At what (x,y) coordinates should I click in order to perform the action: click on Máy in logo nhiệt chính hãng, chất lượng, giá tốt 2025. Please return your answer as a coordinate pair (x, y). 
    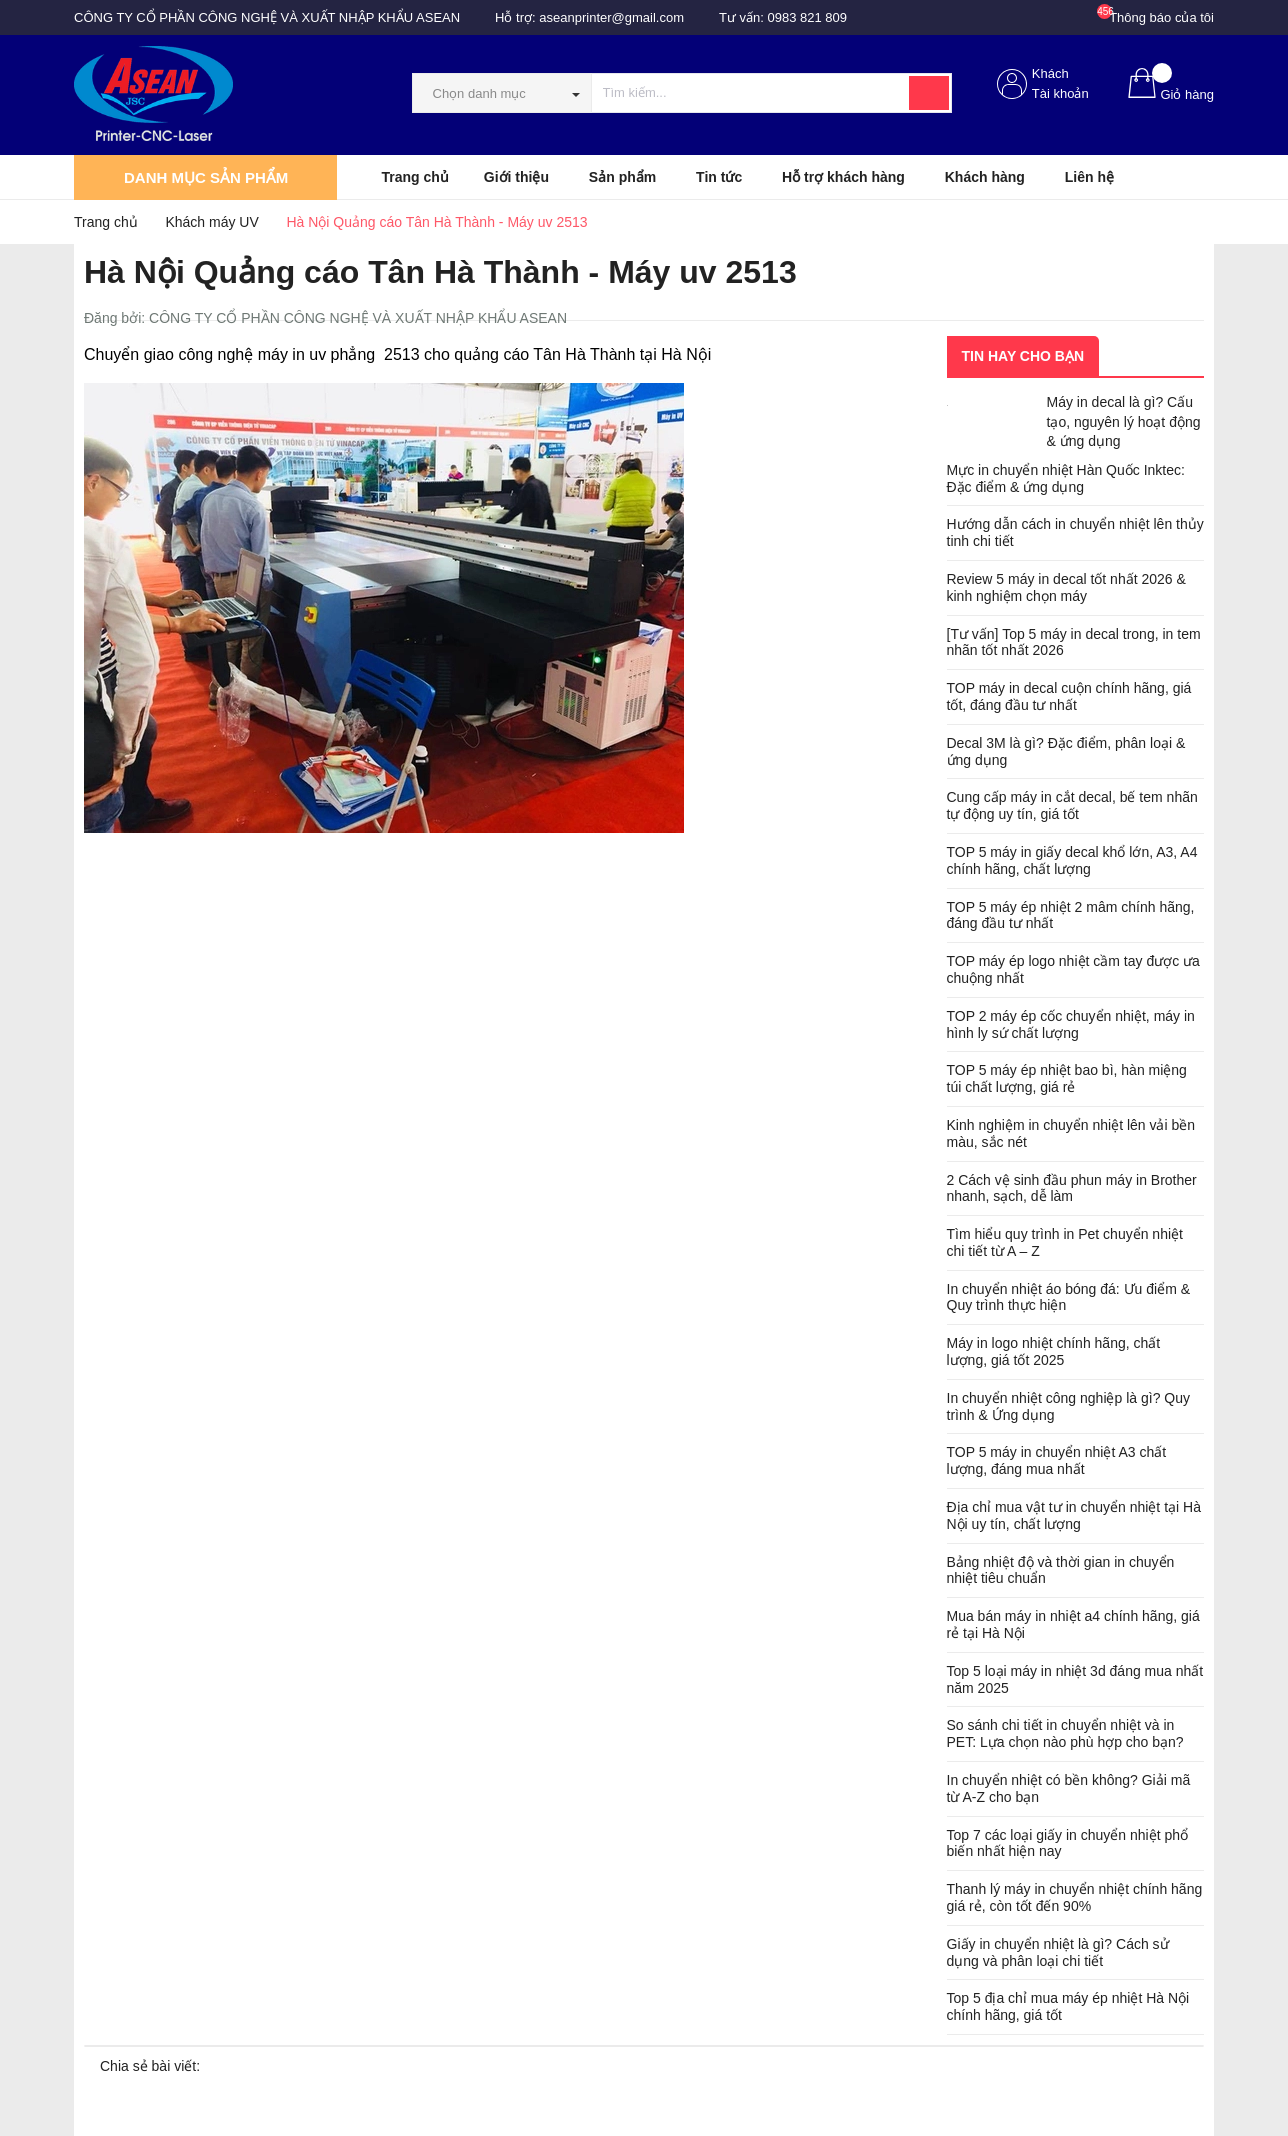
    Looking at the image, I should click on (1054, 1351).